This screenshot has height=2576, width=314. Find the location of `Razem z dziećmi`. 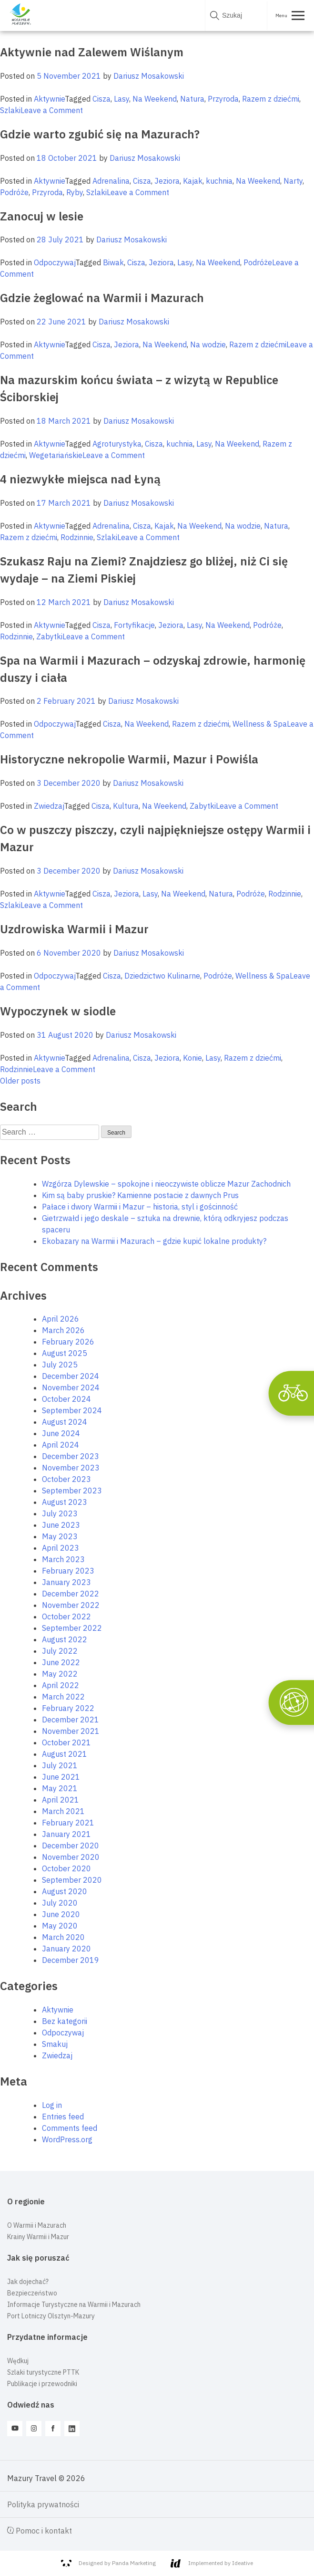

Razem z dziećmi is located at coordinates (270, 99).